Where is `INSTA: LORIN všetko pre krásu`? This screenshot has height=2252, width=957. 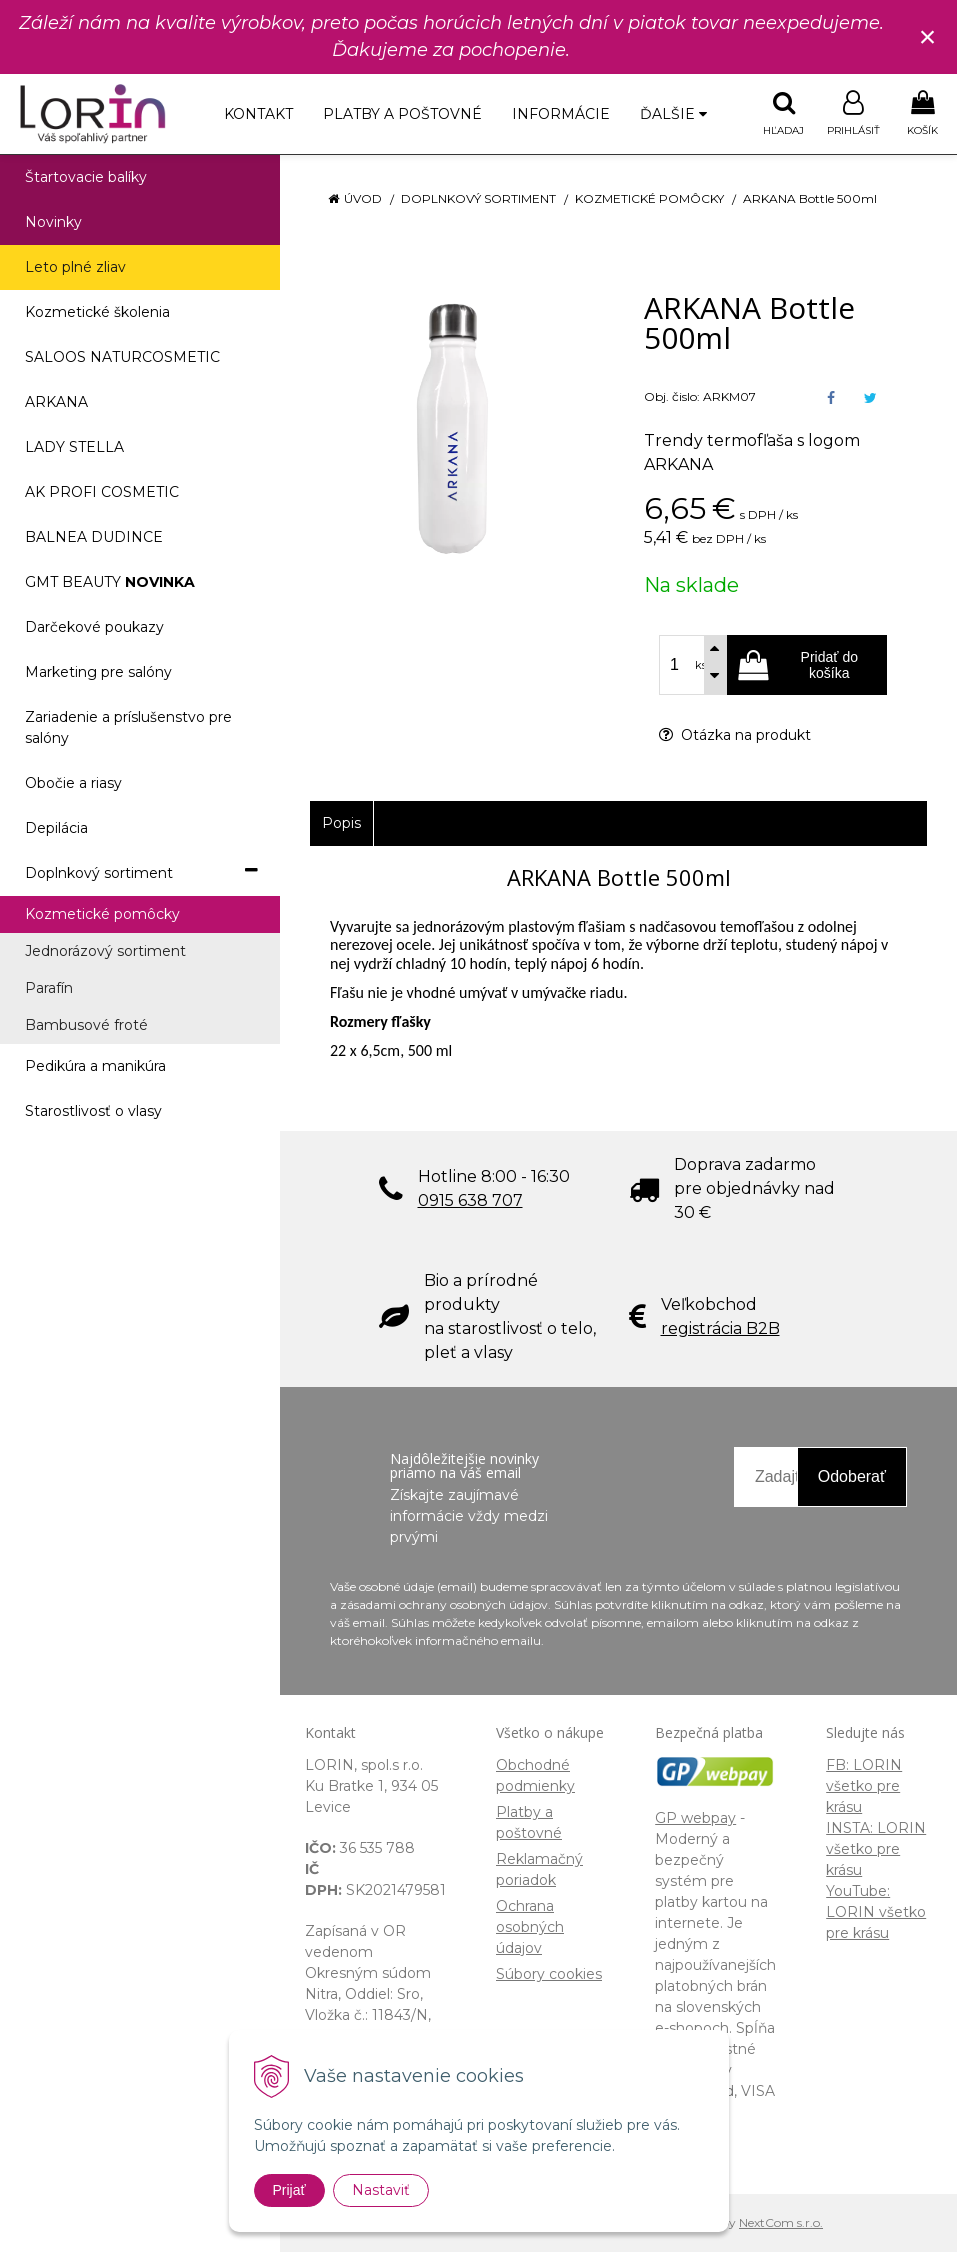 INSTA: LORIN všetko pre krásu is located at coordinates (876, 1849).